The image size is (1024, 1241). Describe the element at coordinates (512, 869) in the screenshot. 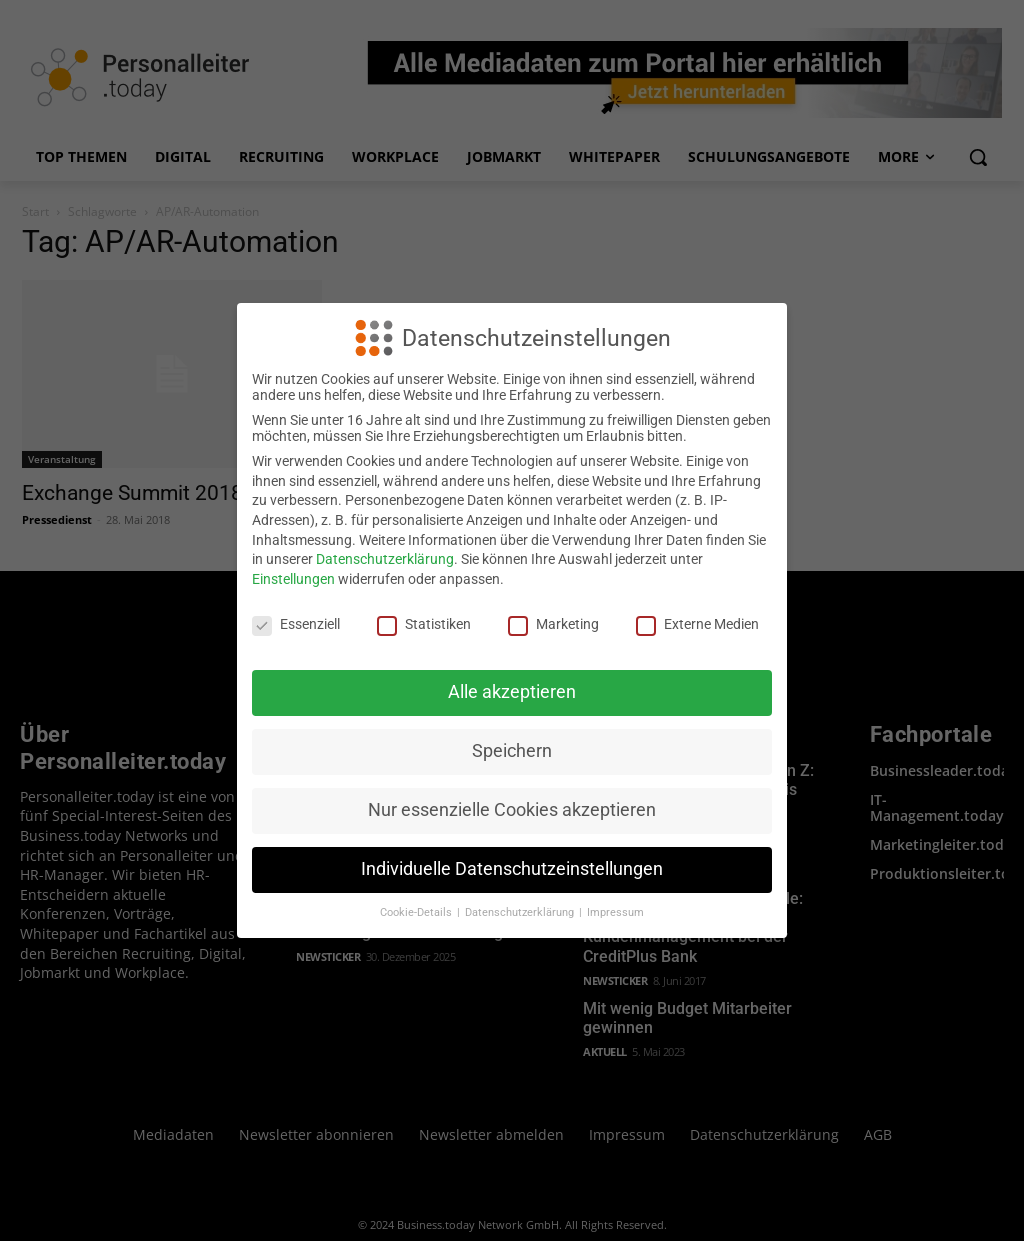

I see `Individuelle Datenschutzeinstellungen [button]` at that location.